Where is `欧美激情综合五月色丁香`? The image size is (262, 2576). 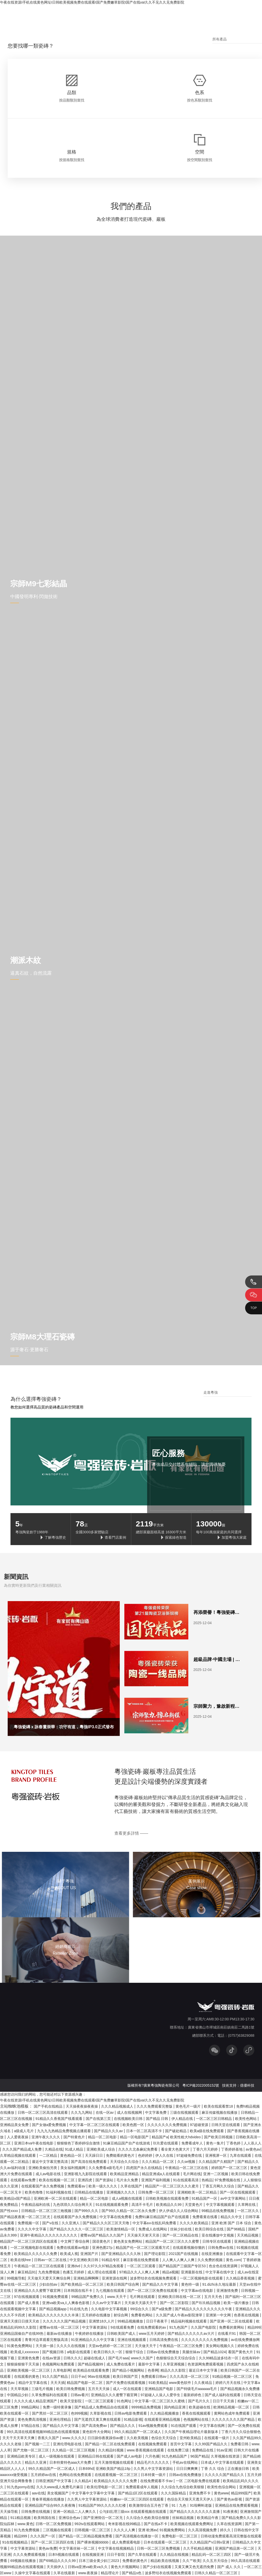
欧美激情综合五月色丁香 is located at coordinates (149, 2505).